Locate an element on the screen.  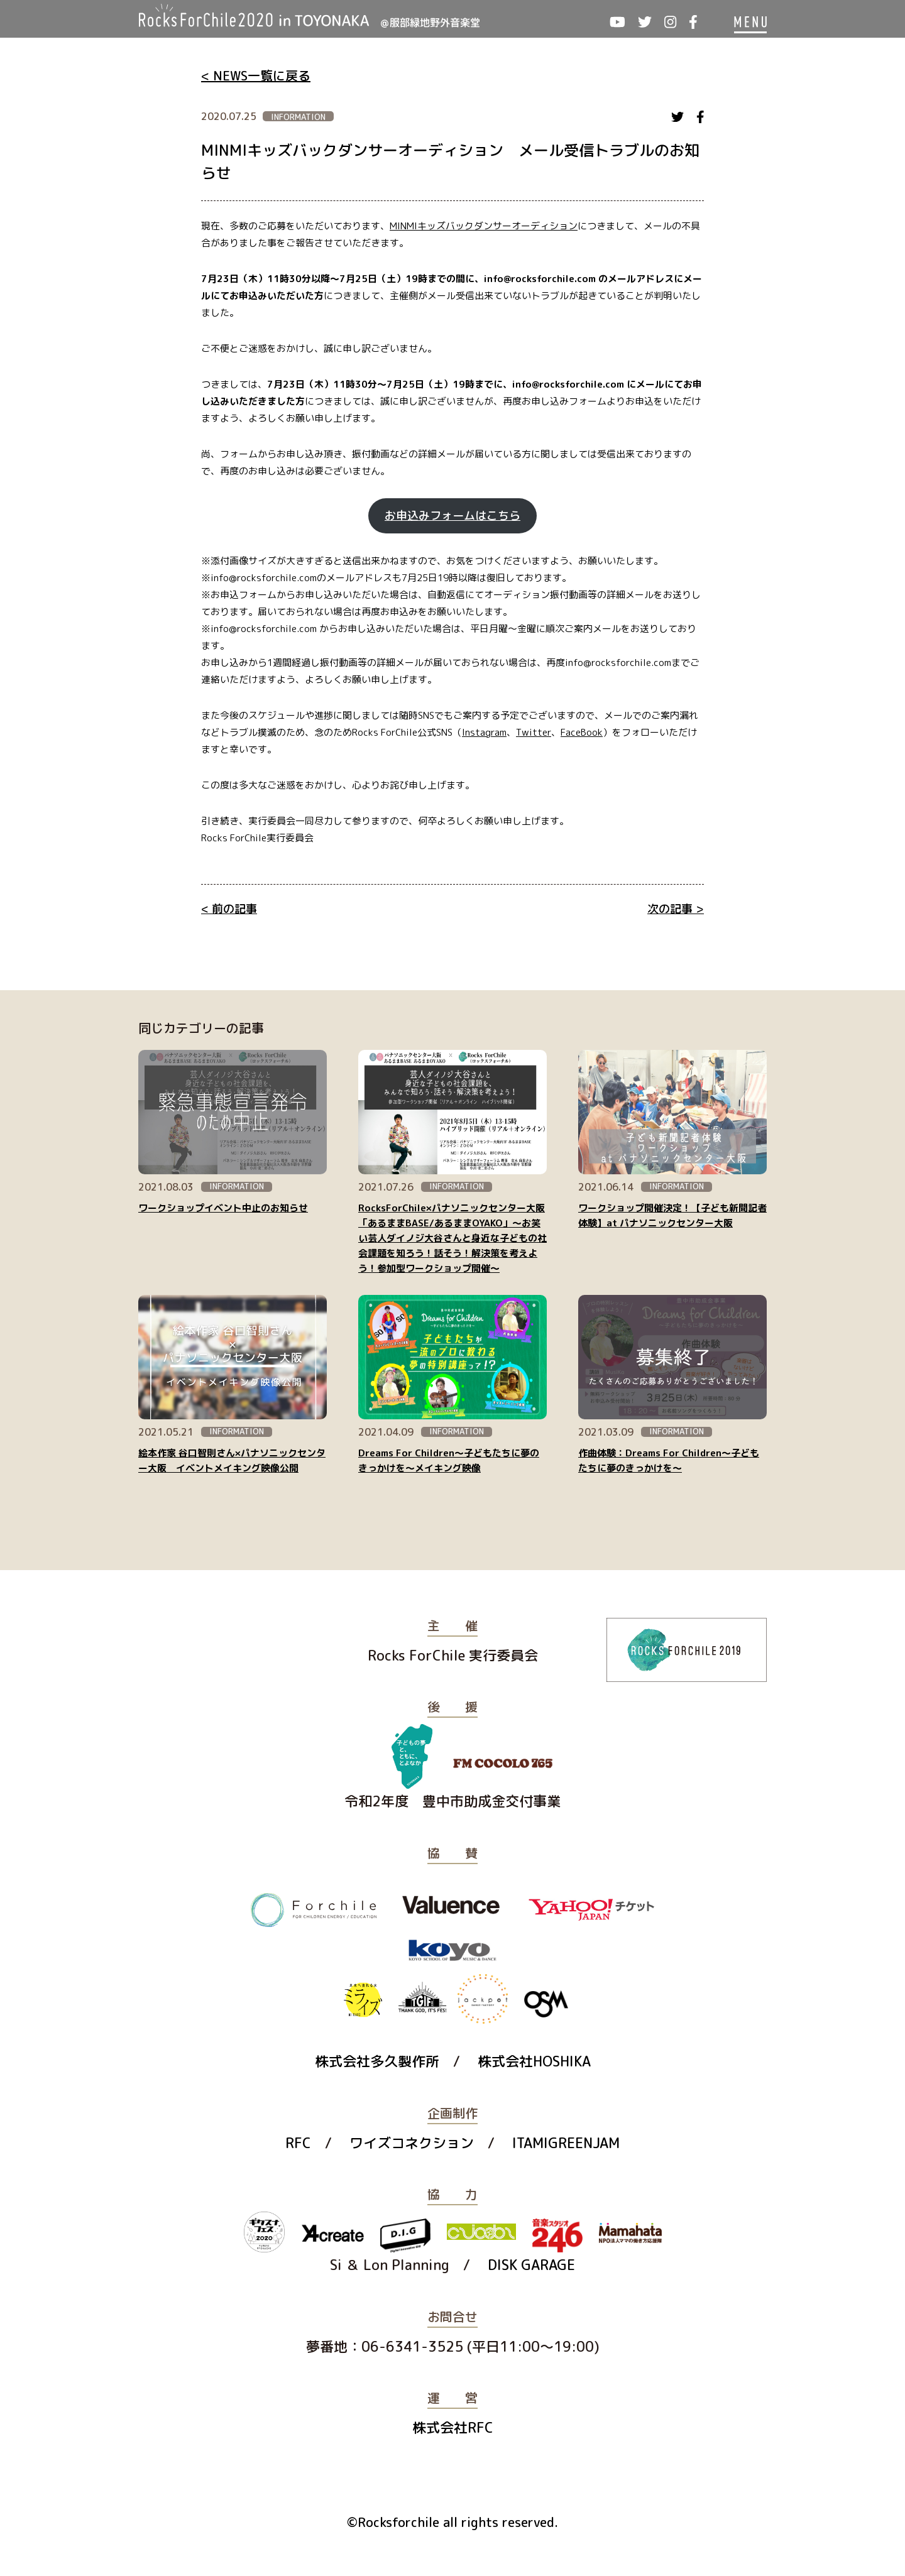
< NEWS一覧に戻る is located at coordinates (255, 75).